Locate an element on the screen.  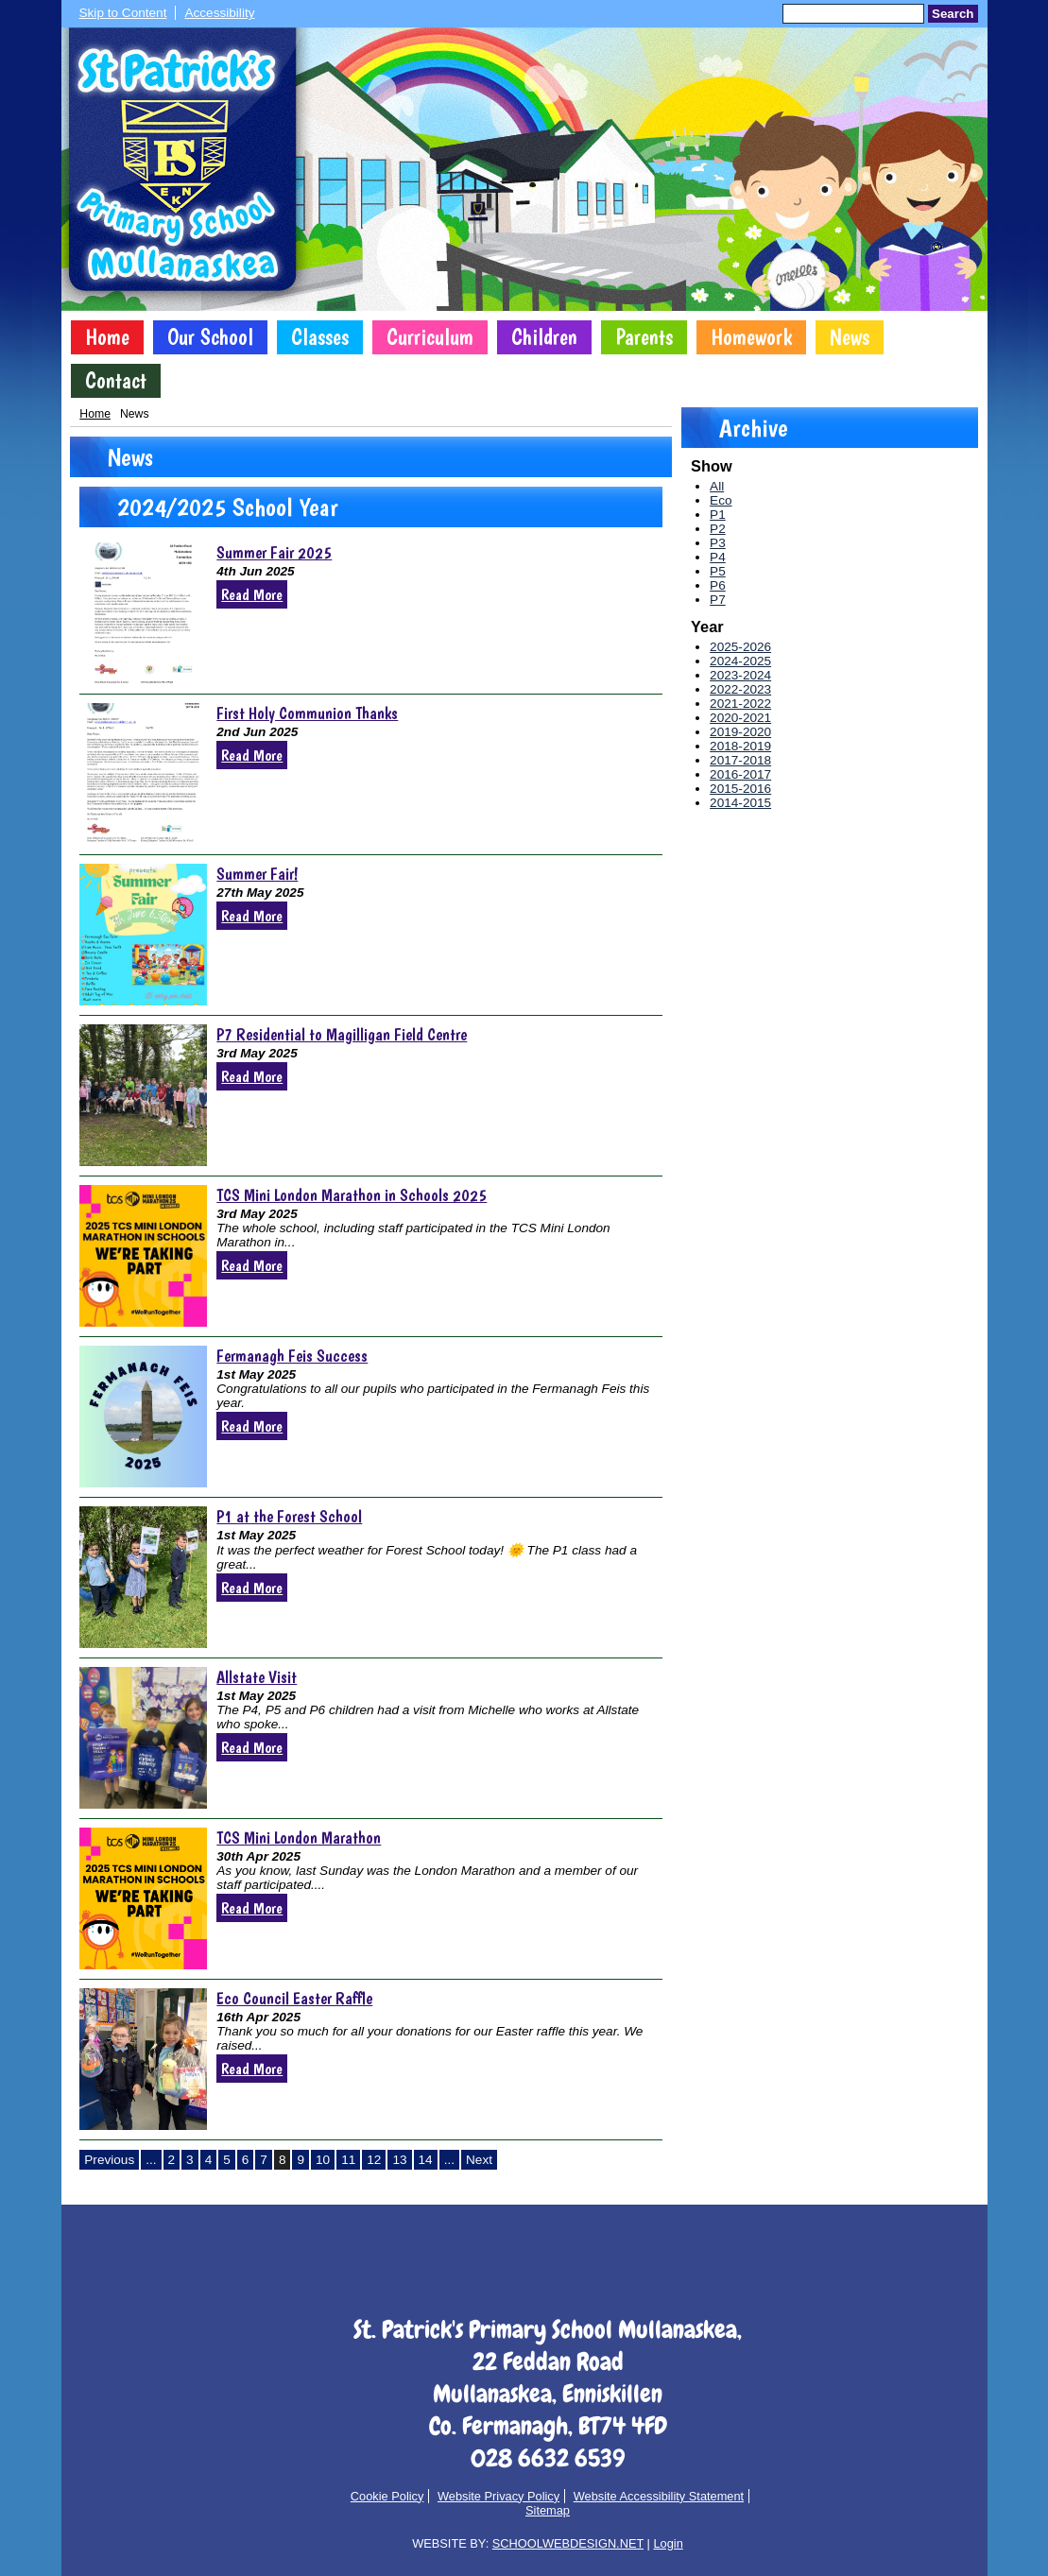
Summer Fair 2025 is located at coordinates (274, 552).